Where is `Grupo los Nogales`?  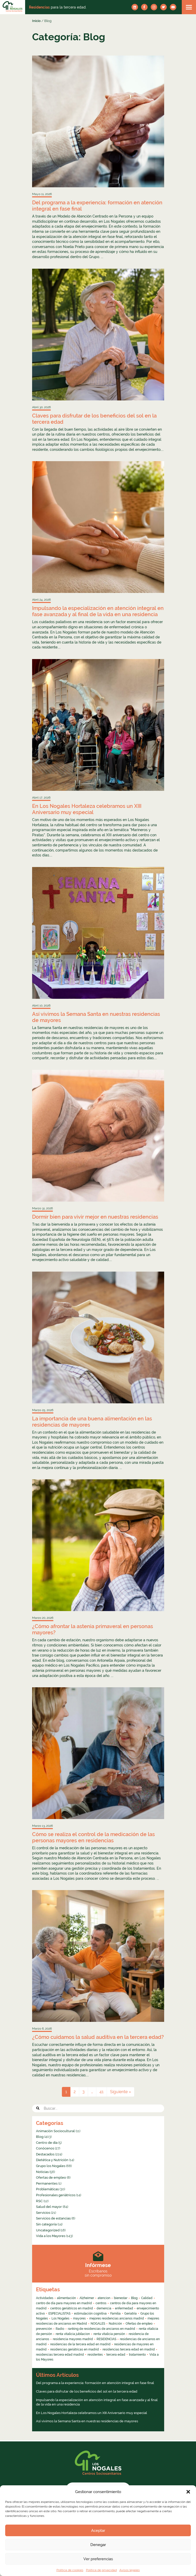
Grupo los Nogales is located at coordinates (50, 2166).